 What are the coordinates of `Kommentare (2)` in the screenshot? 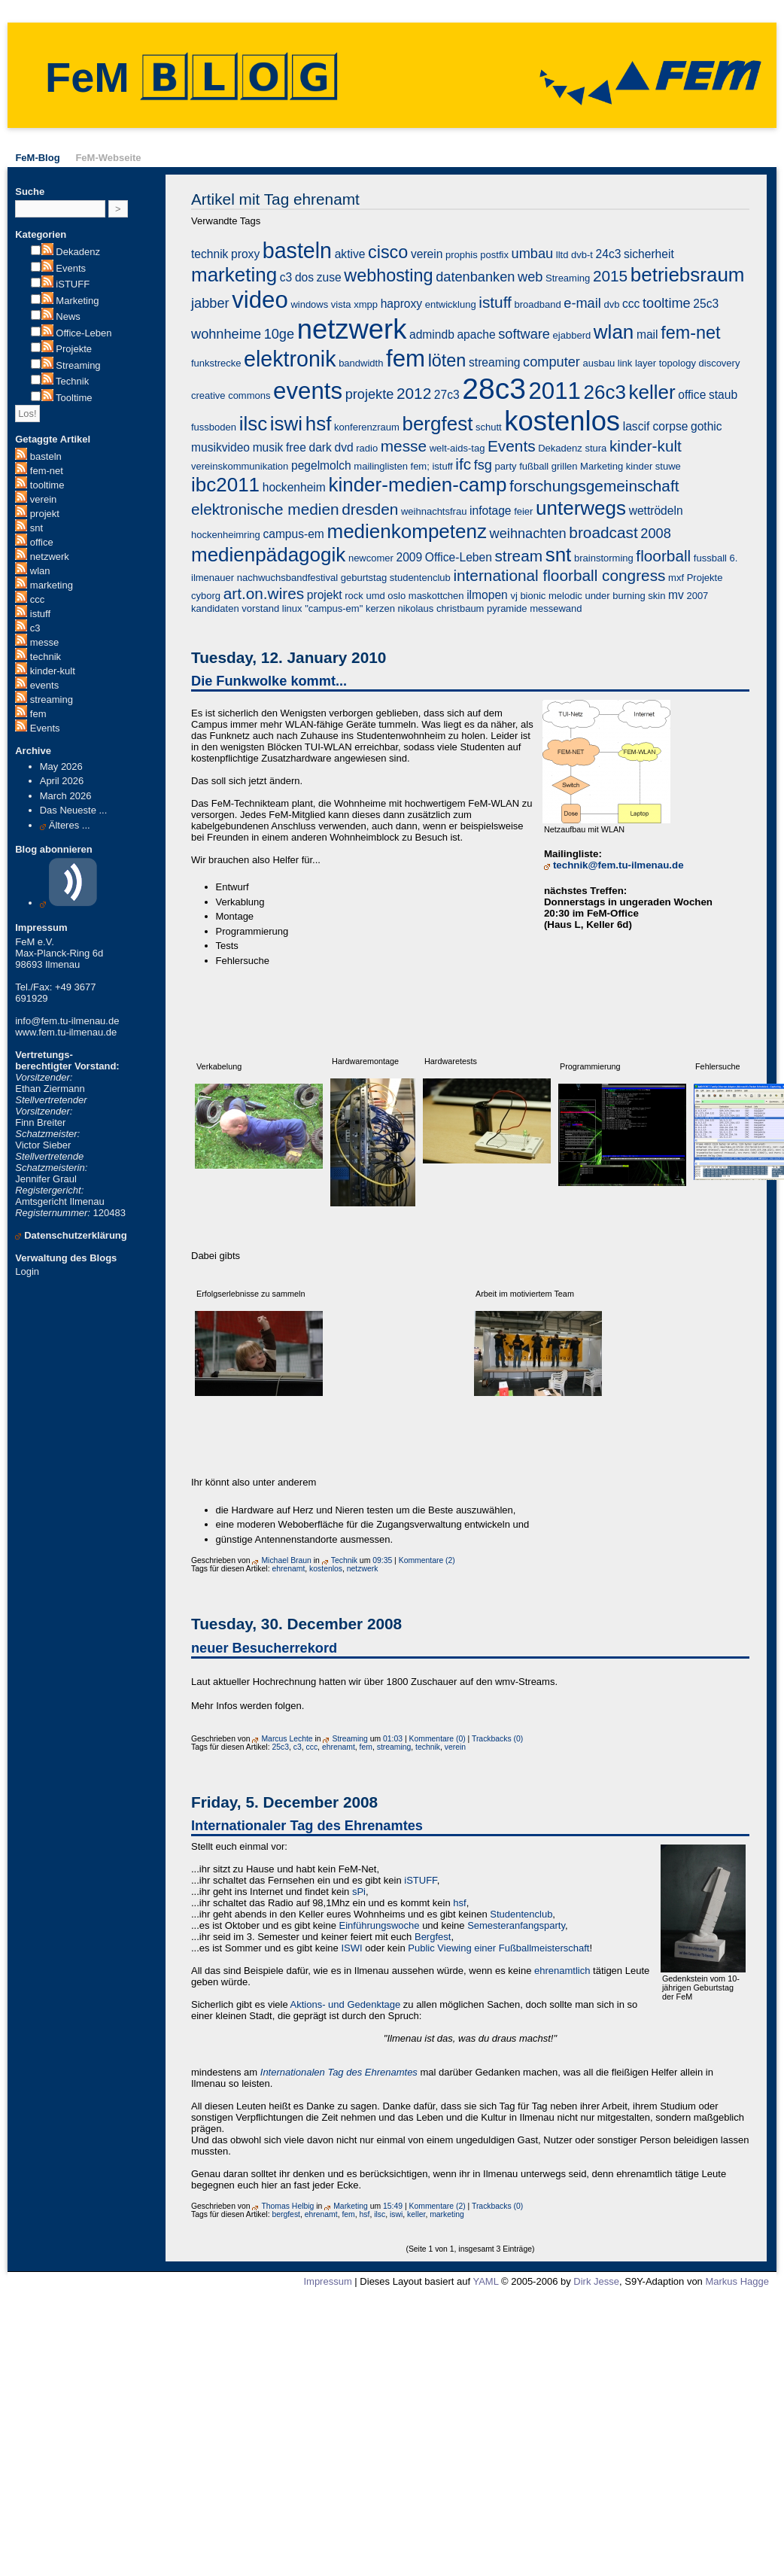 It's located at (427, 1560).